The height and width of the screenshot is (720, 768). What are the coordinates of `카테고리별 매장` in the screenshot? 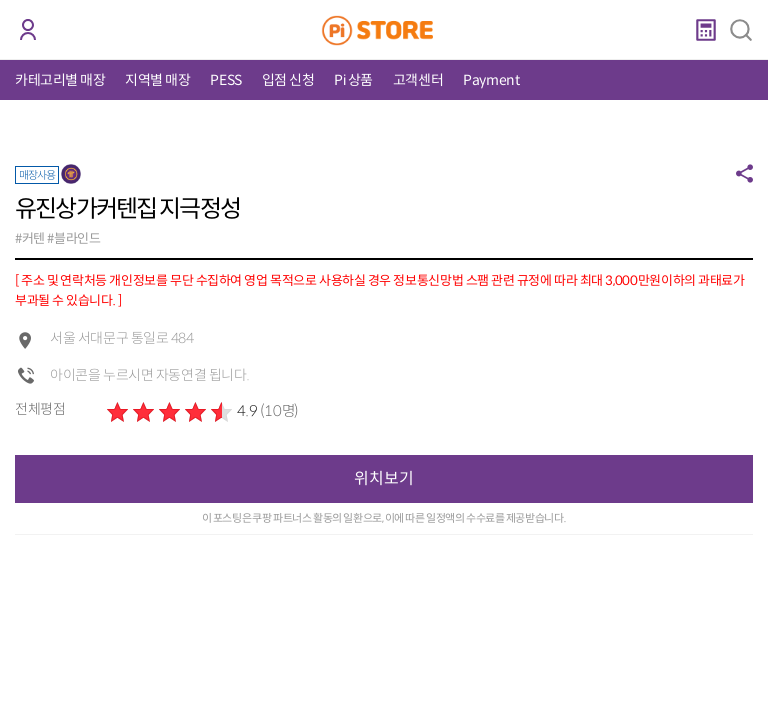 It's located at (60, 80).